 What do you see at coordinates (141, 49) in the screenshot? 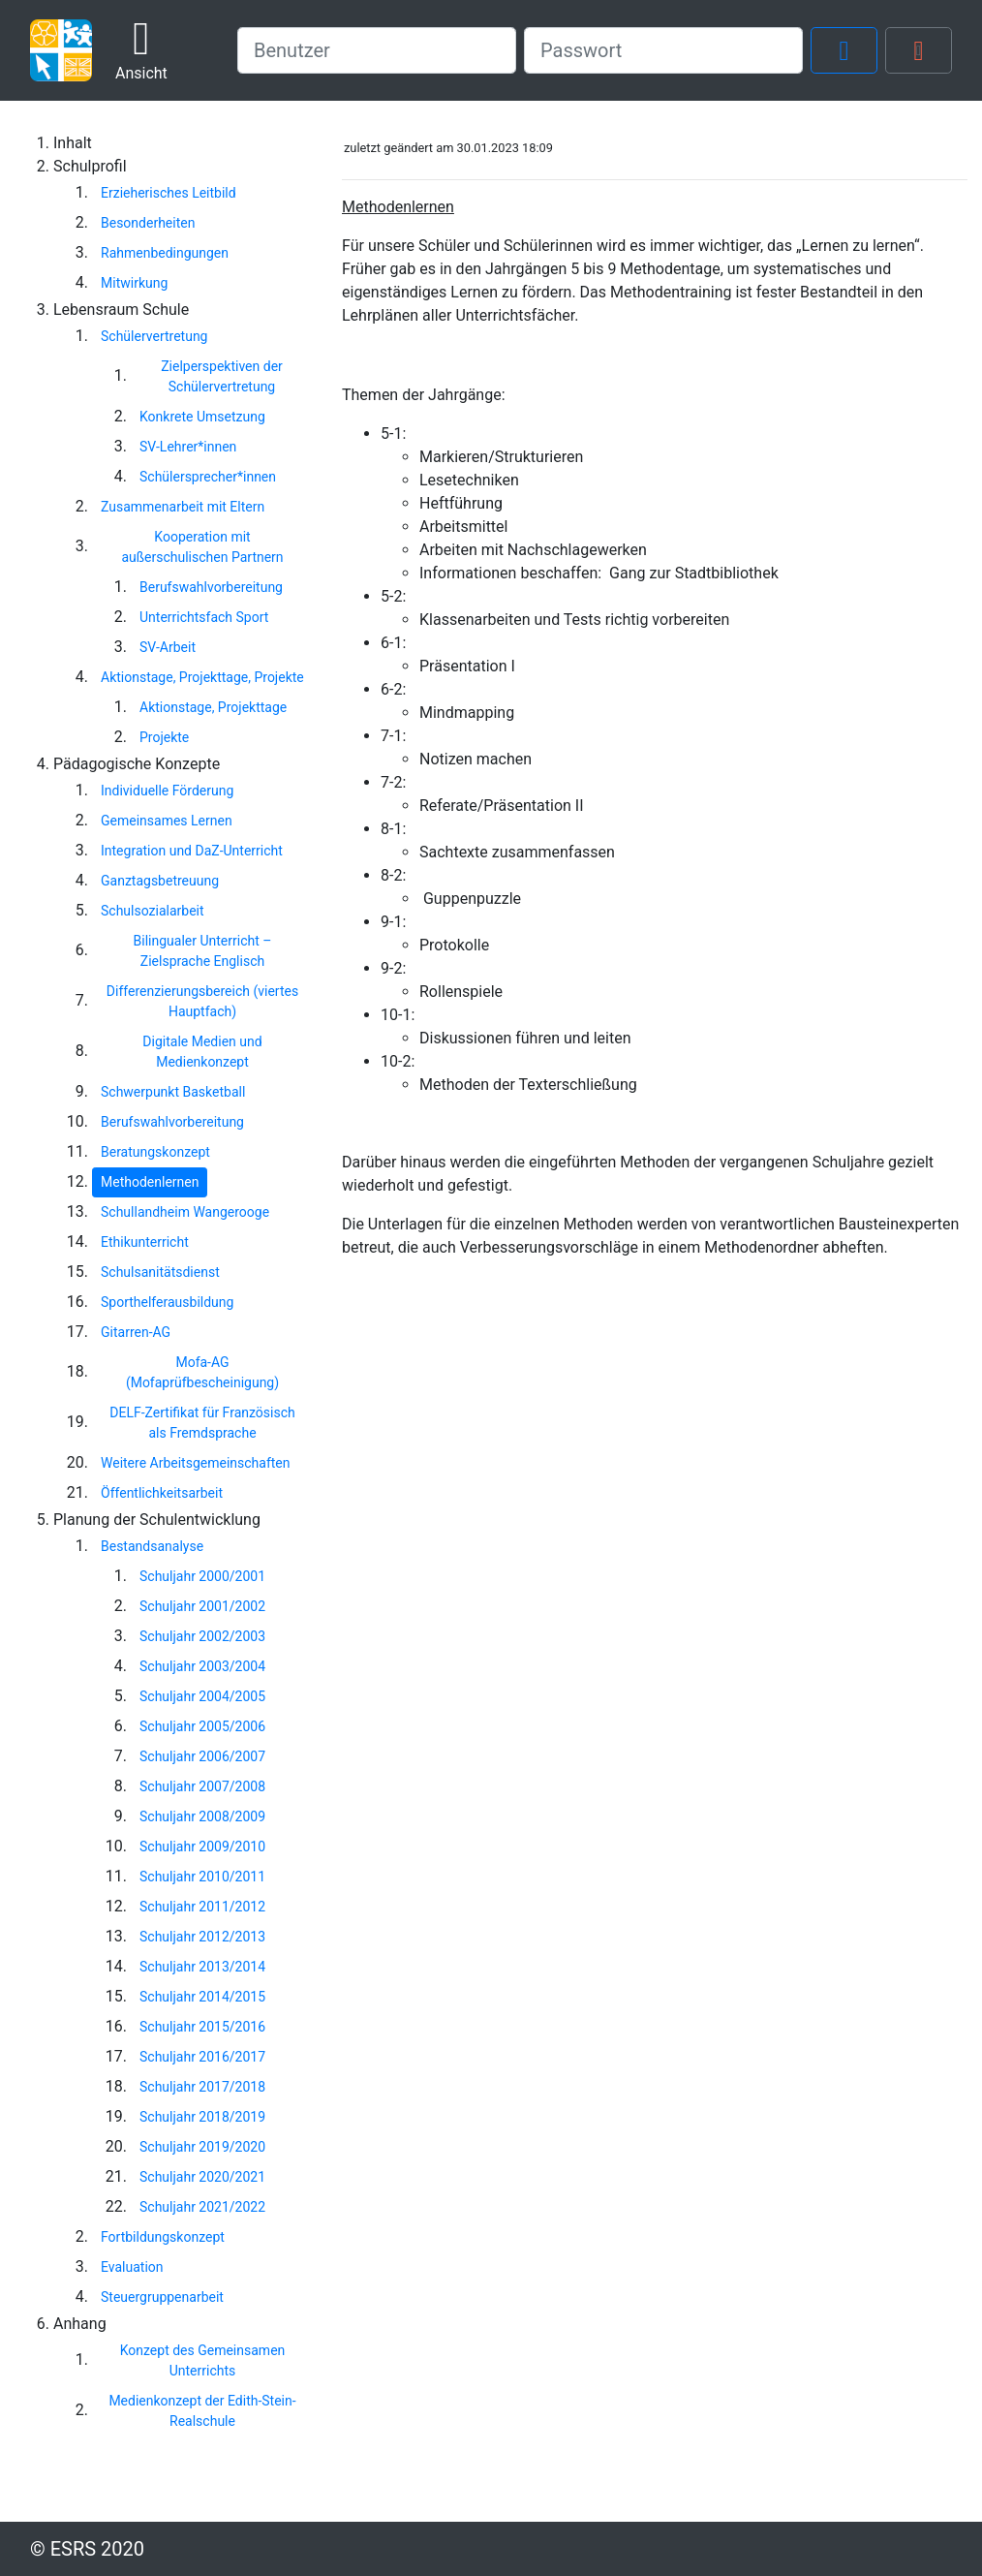
I see `Ansicht` at bounding box center [141, 49].